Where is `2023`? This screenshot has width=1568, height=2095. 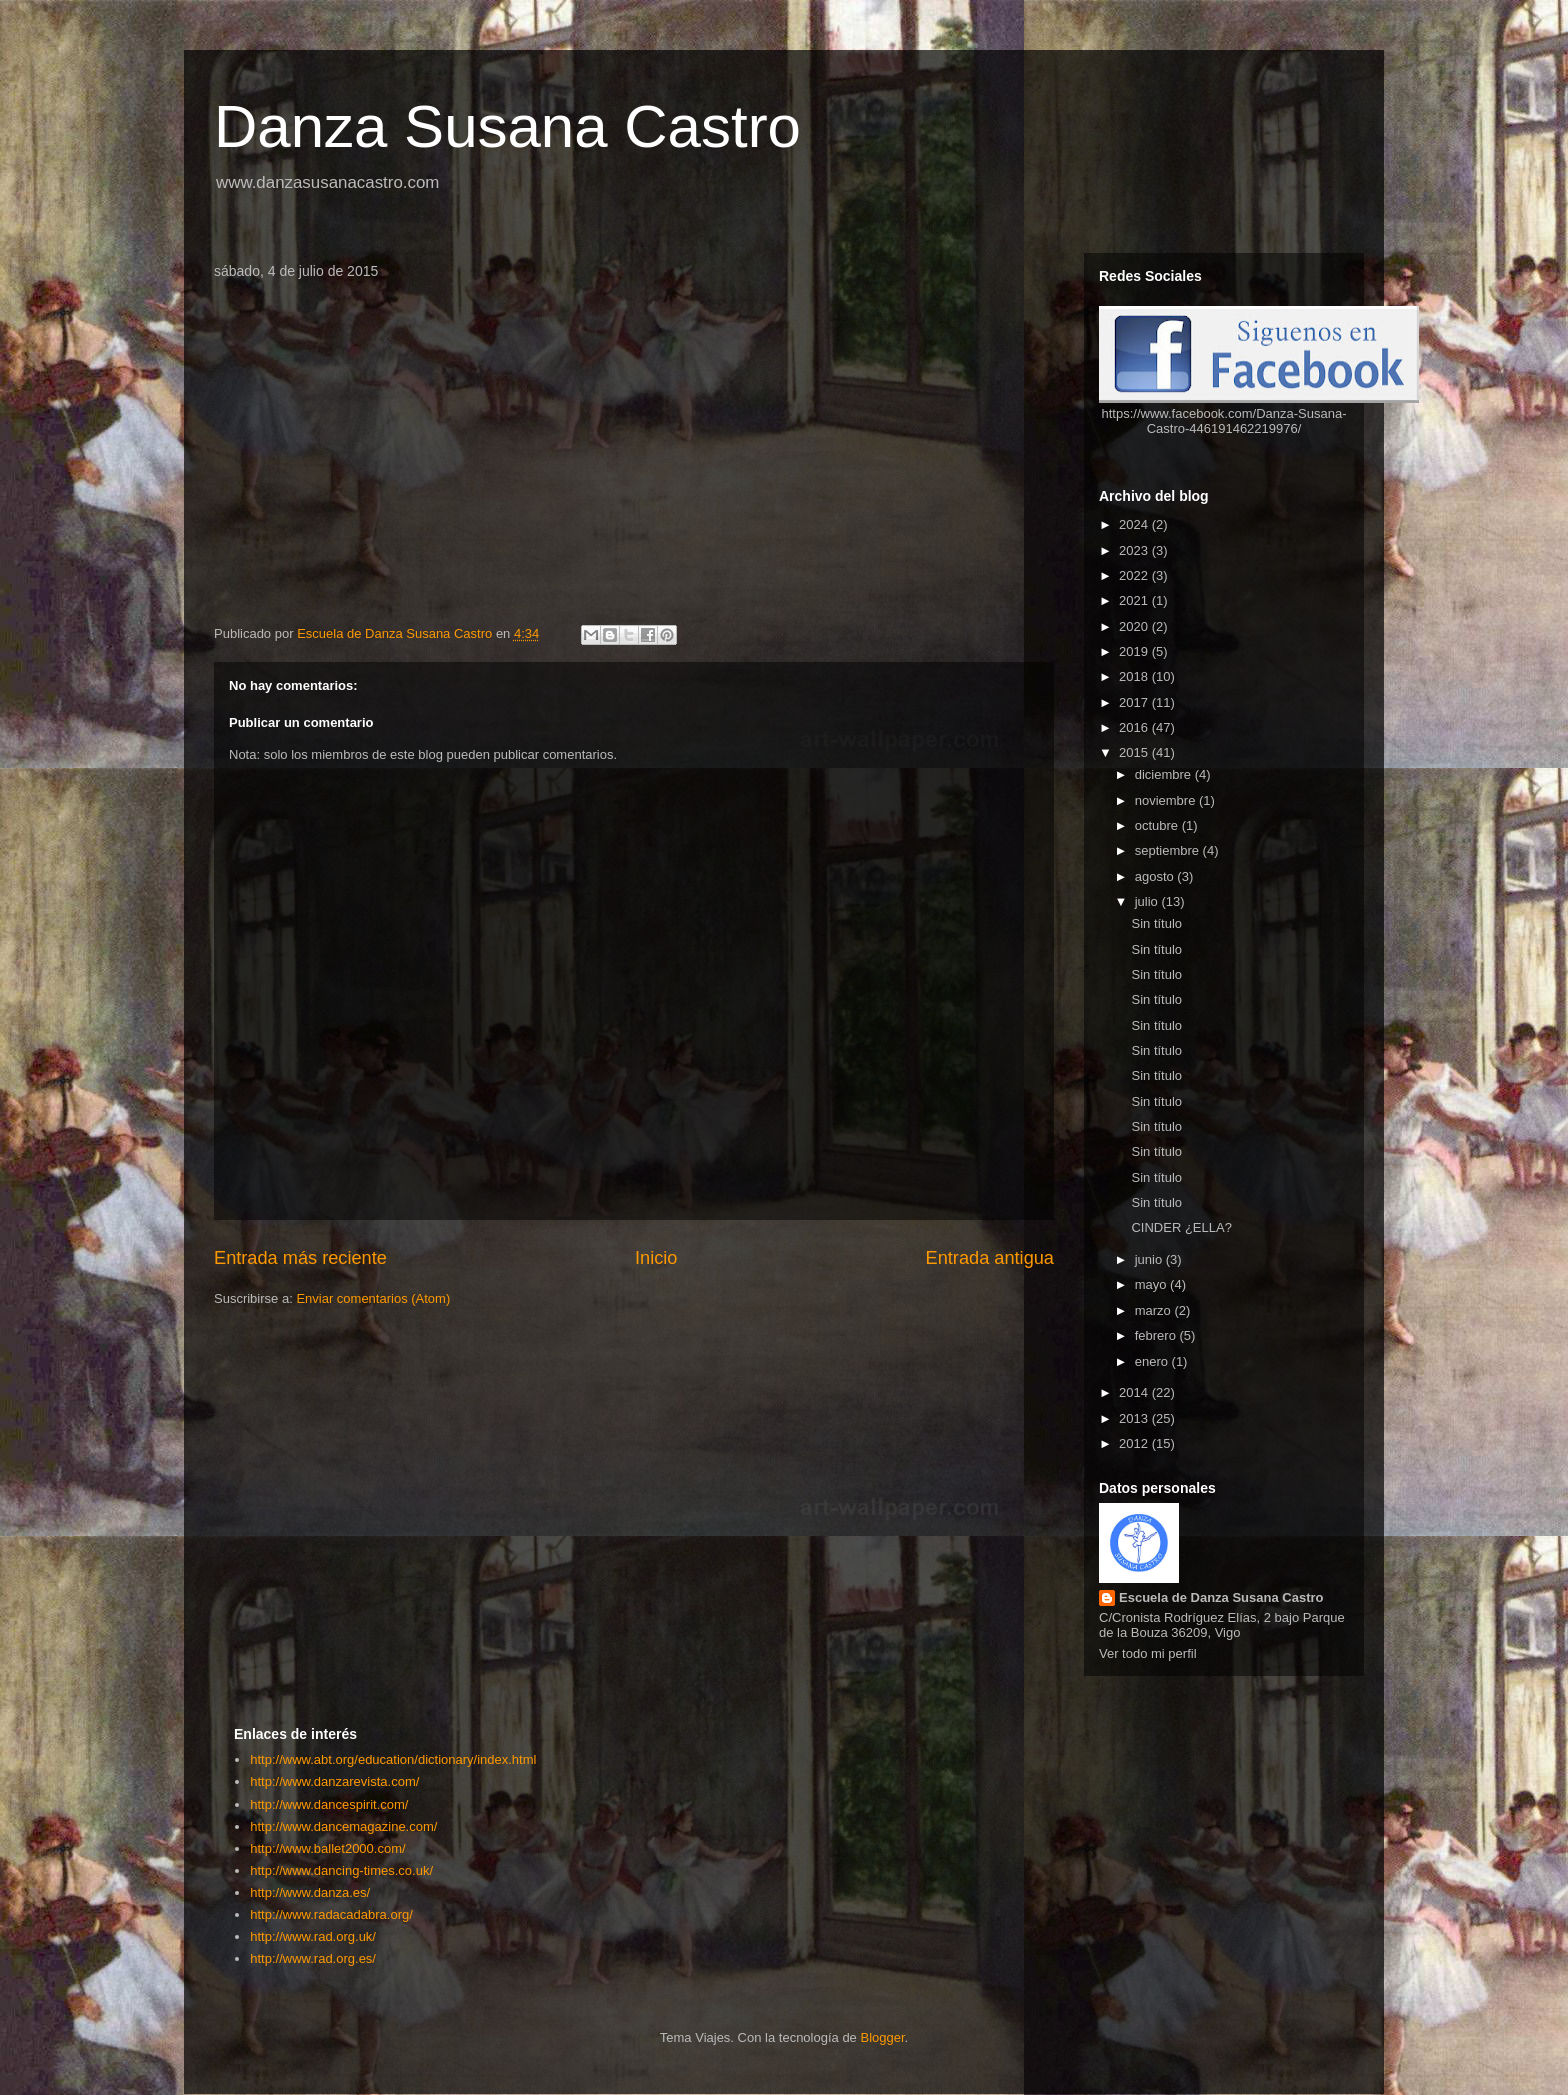 2023 is located at coordinates (1135, 550).